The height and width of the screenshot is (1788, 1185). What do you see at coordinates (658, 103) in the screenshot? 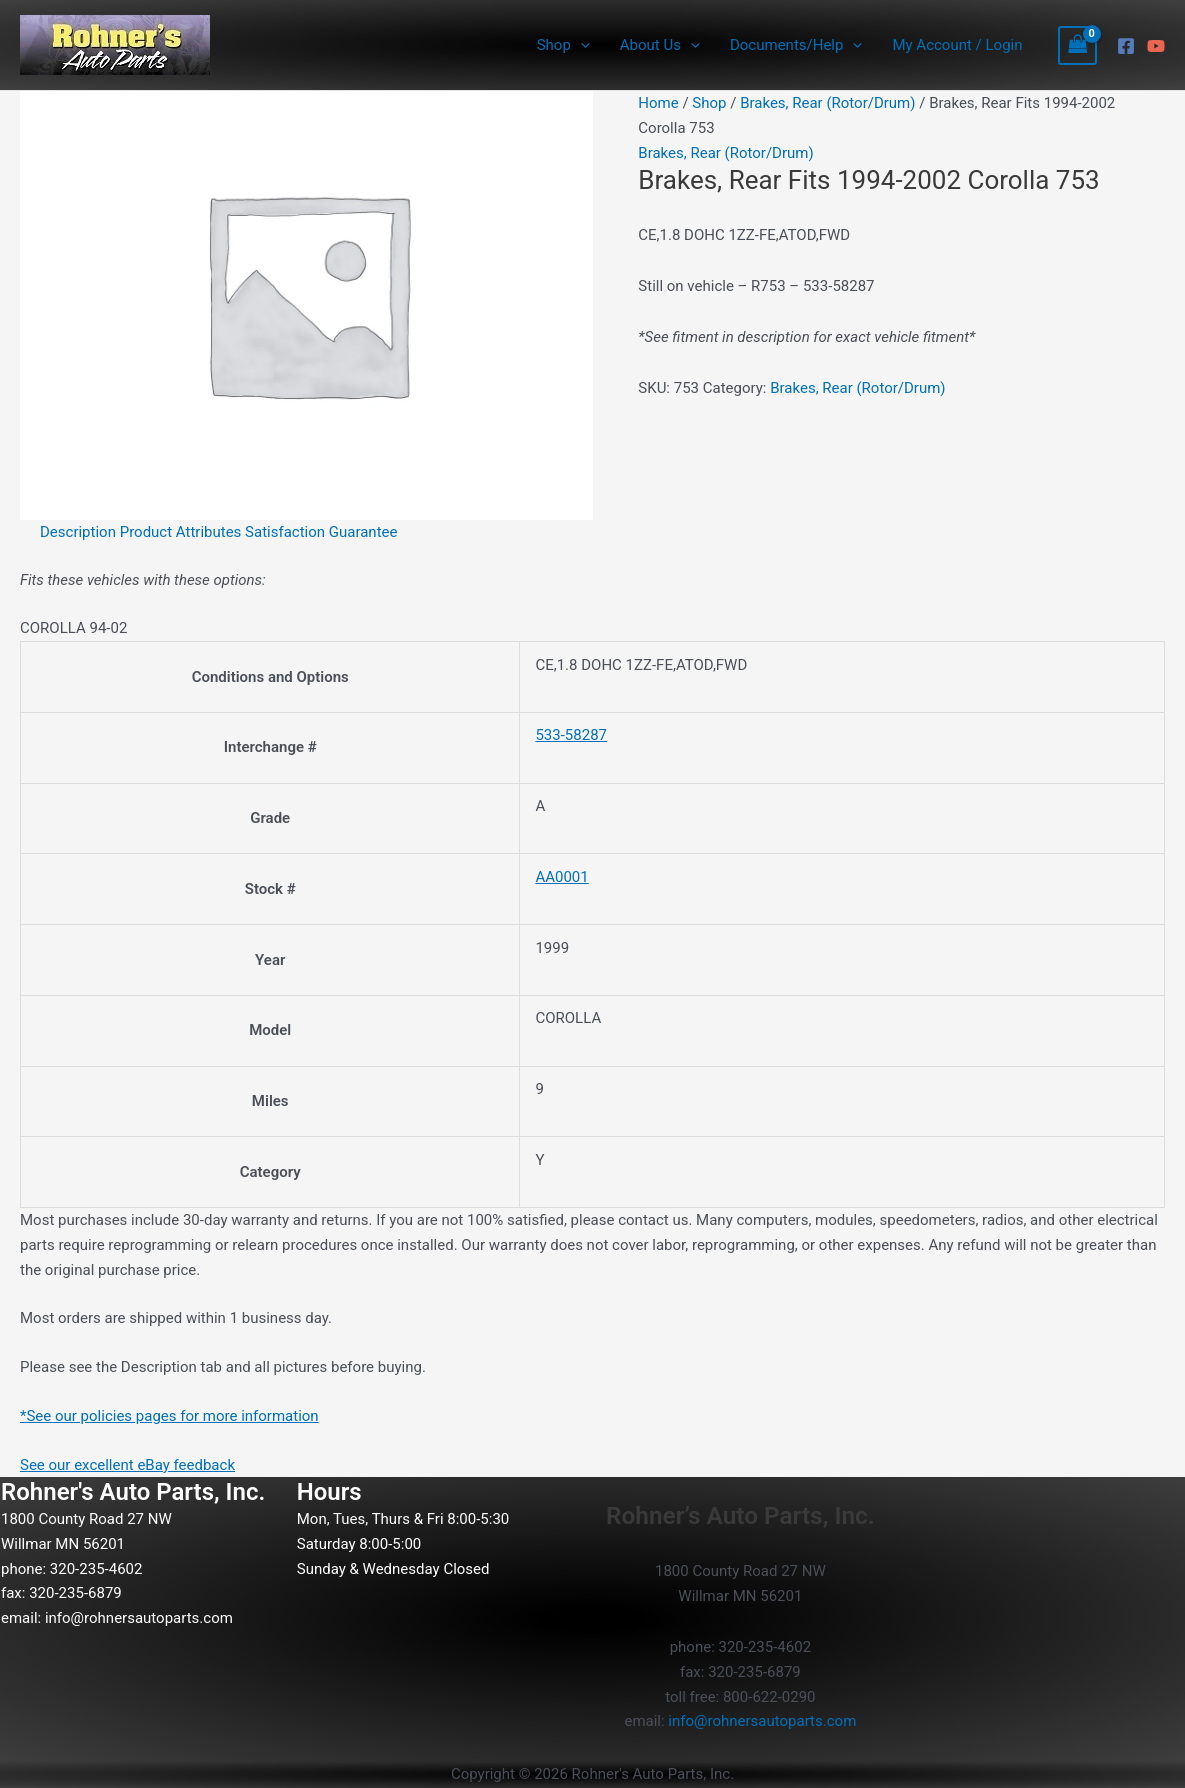
I see `Home` at bounding box center [658, 103].